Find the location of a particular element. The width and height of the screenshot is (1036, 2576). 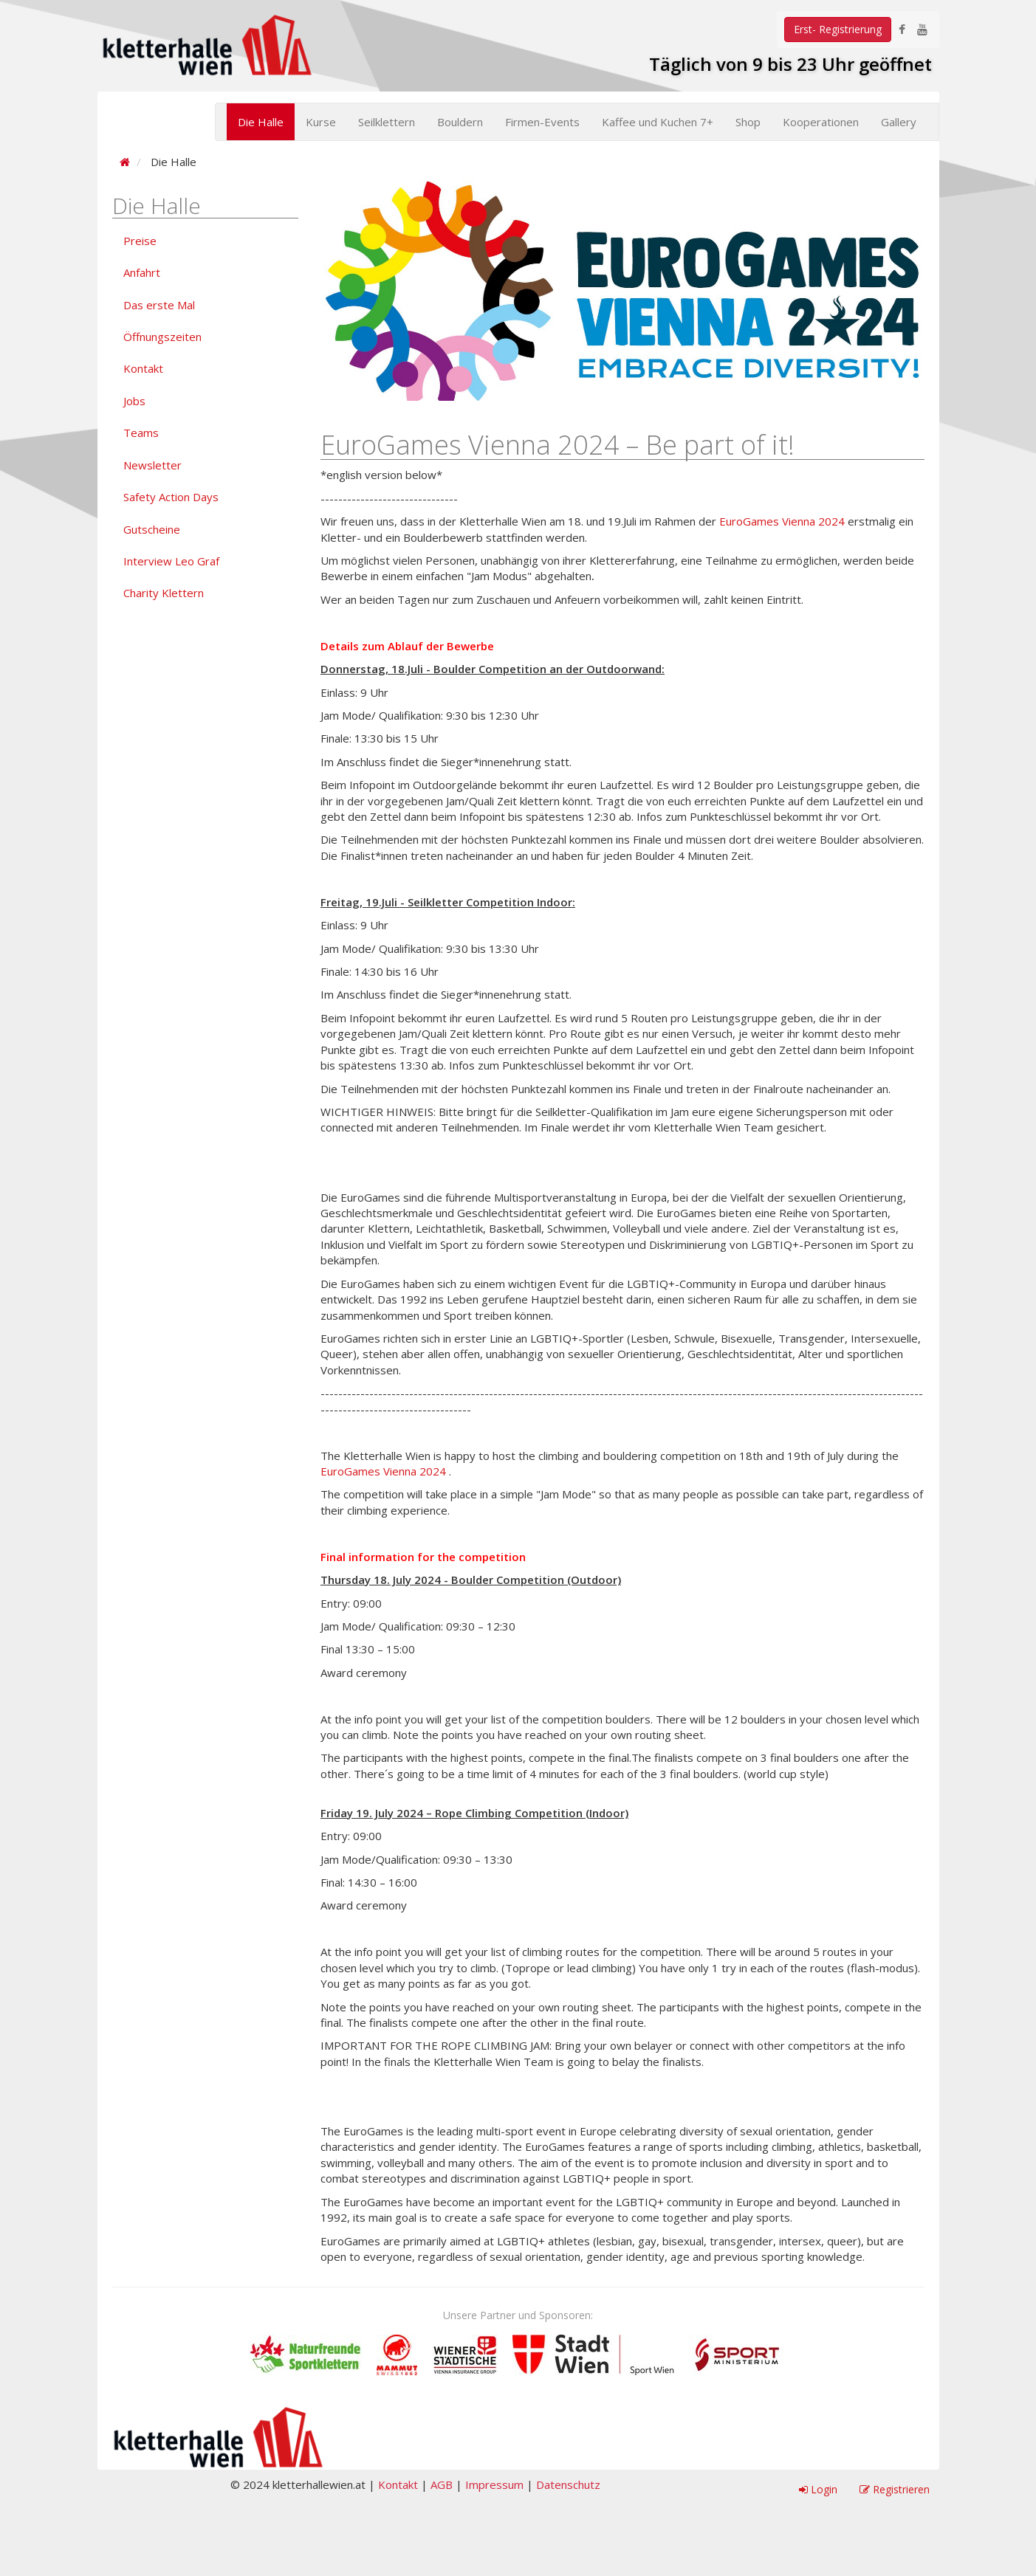

Gutscheine is located at coordinates (151, 529).